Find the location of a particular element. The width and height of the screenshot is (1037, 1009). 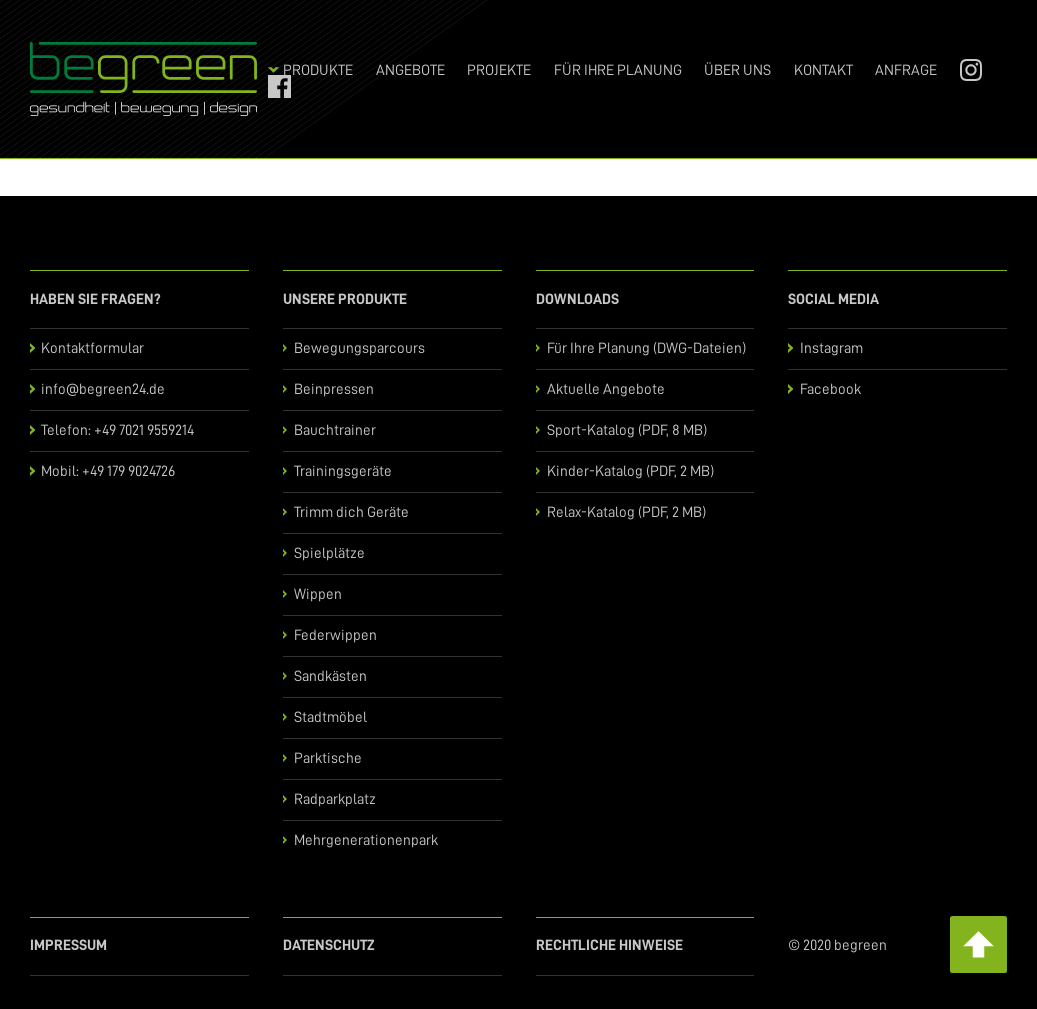

Kinder-Katalog (PDF, 2 MB) is located at coordinates (630, 471).